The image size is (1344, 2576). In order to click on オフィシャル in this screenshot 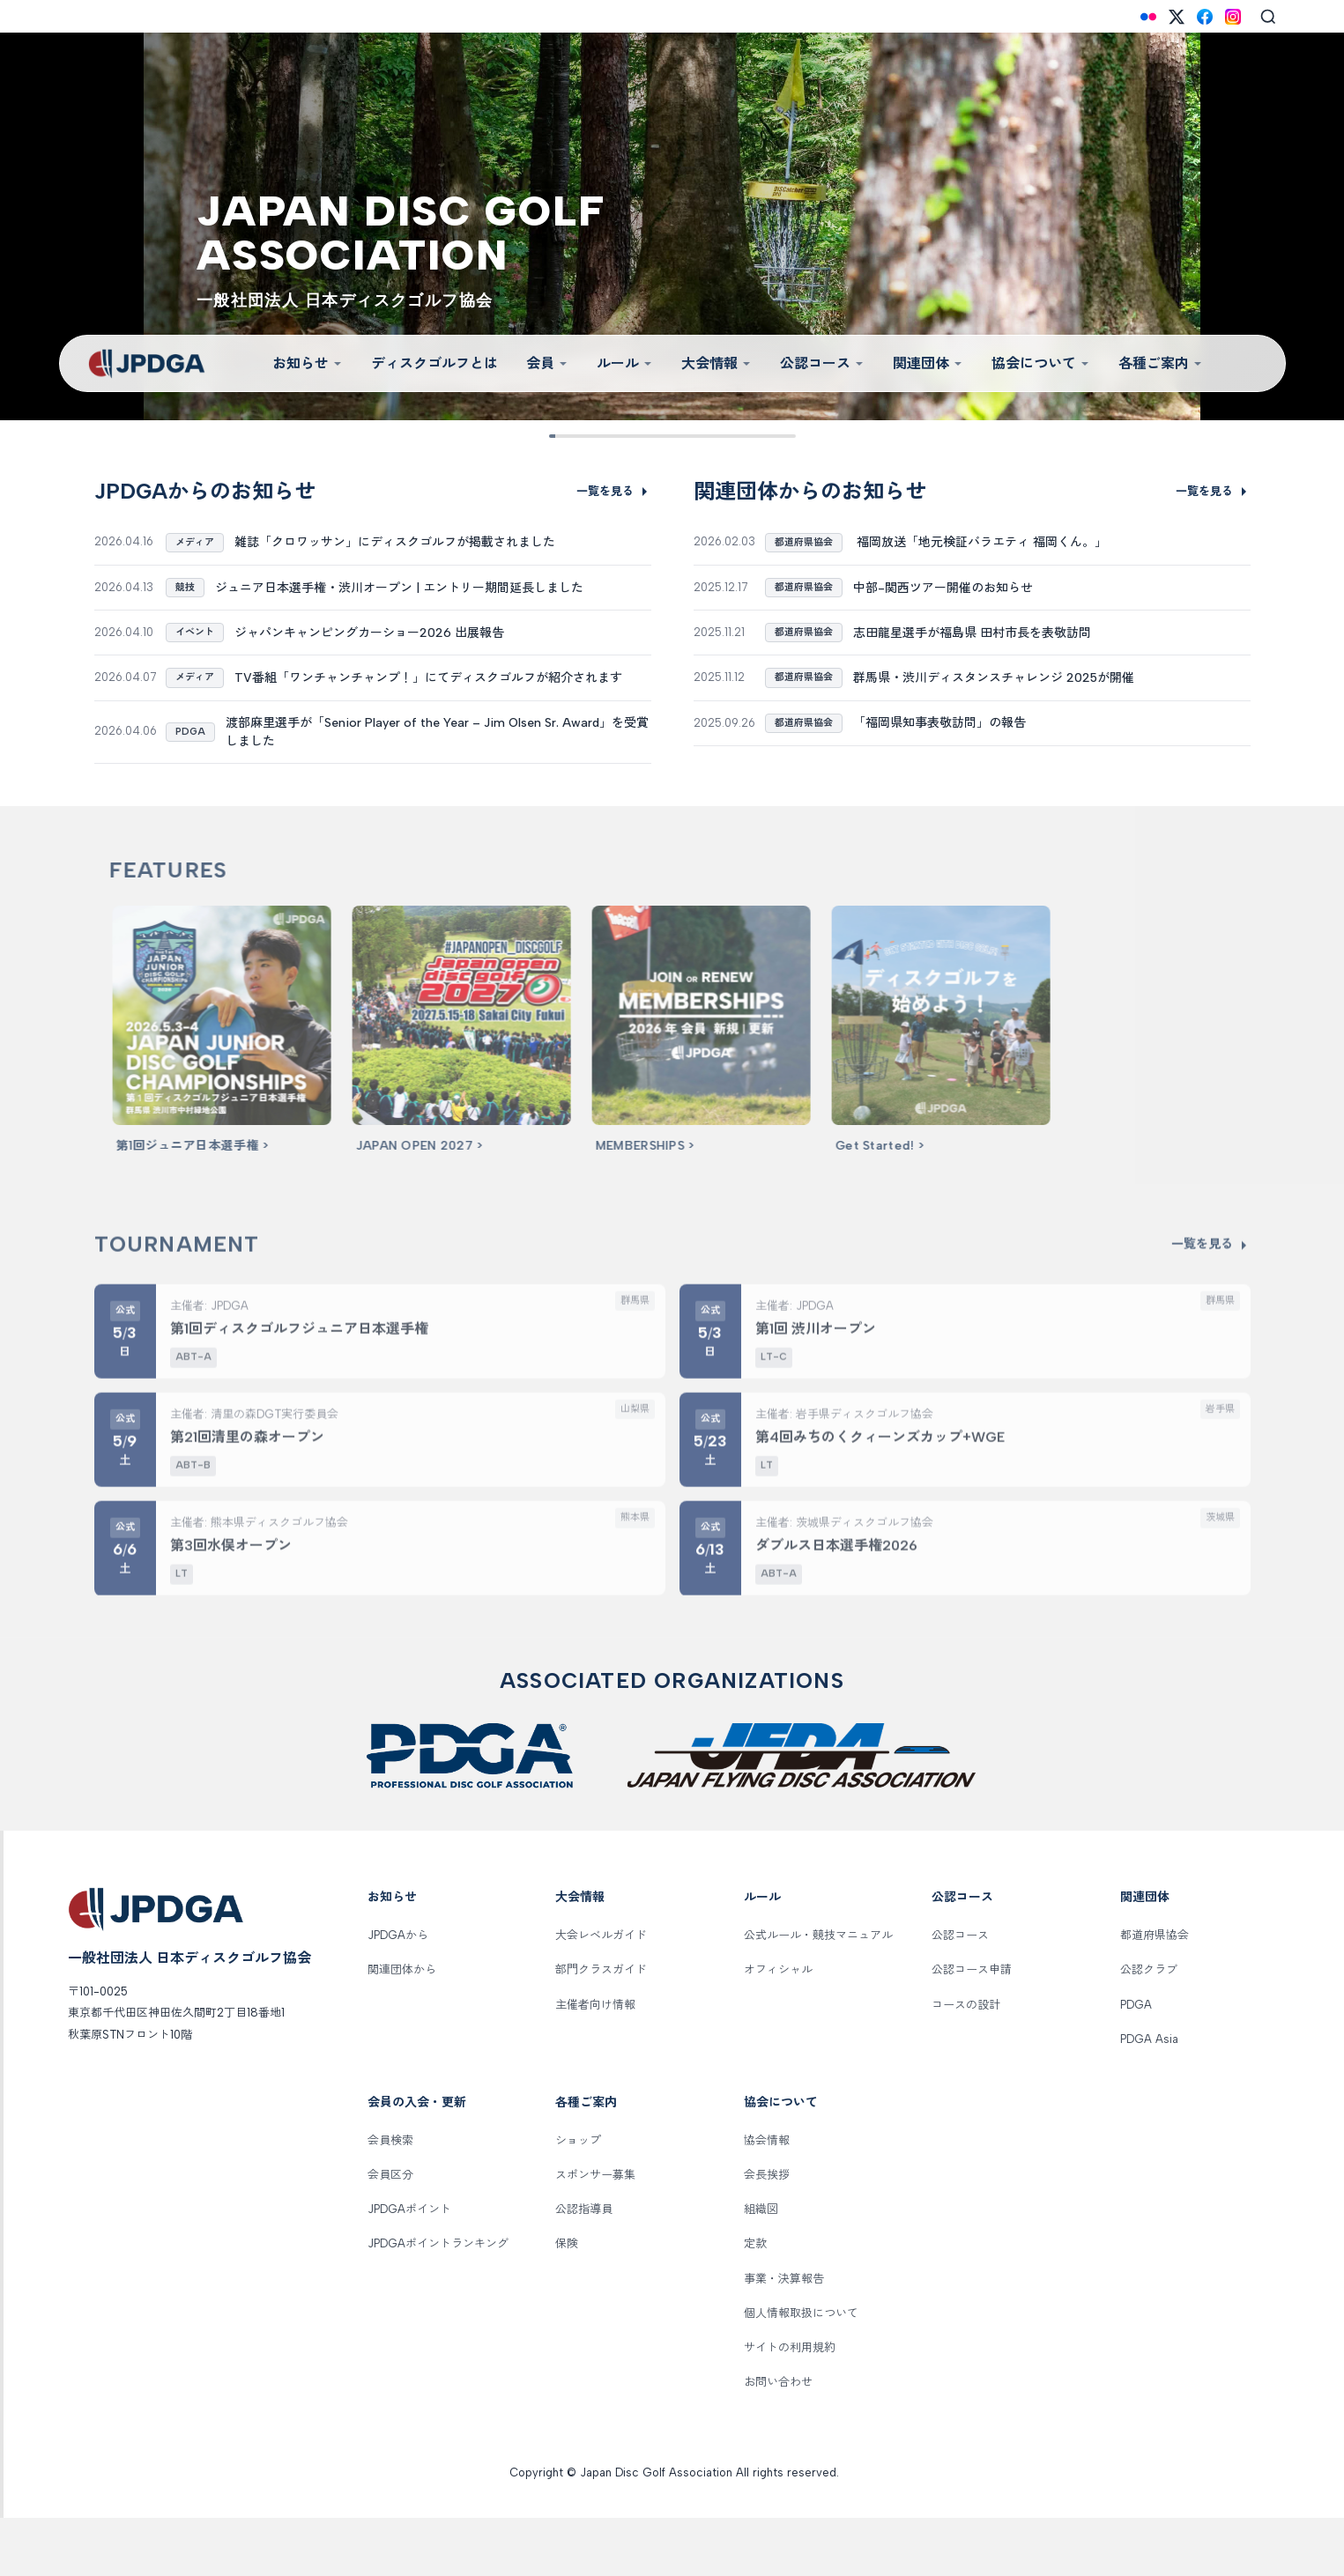, I will do `click(778, 2027)`.